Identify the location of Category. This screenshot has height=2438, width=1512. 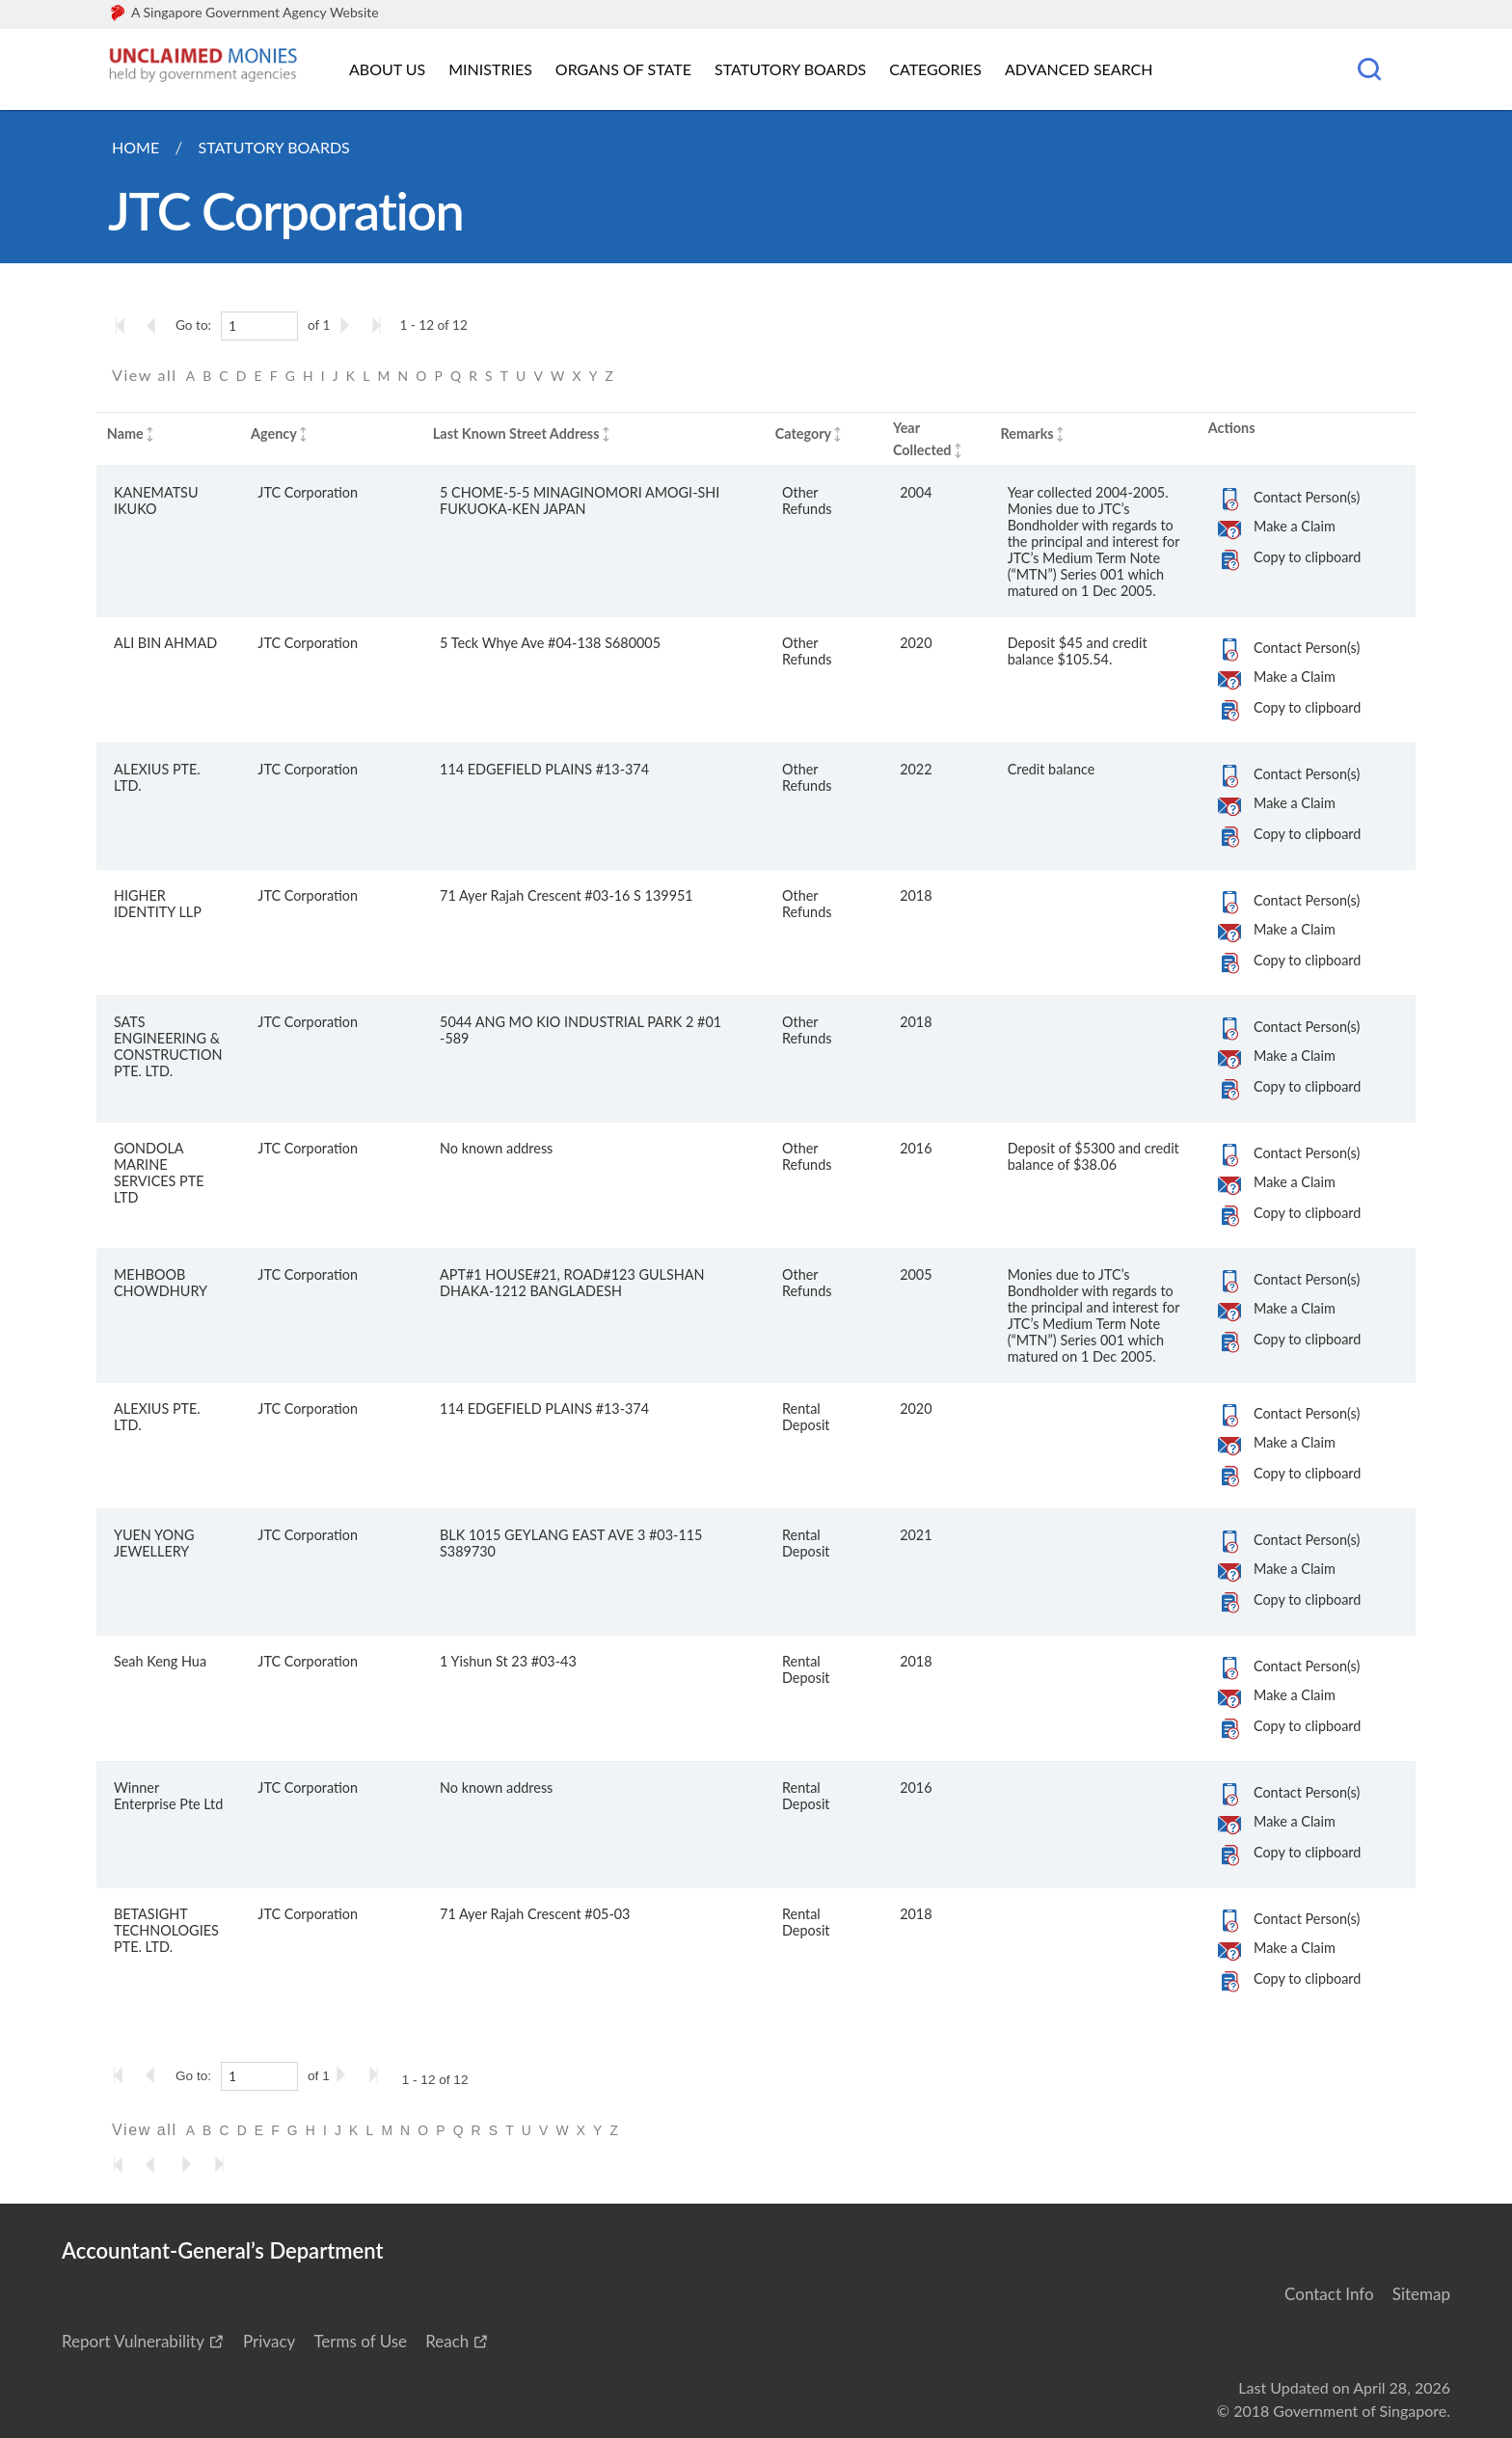
(803, 433).